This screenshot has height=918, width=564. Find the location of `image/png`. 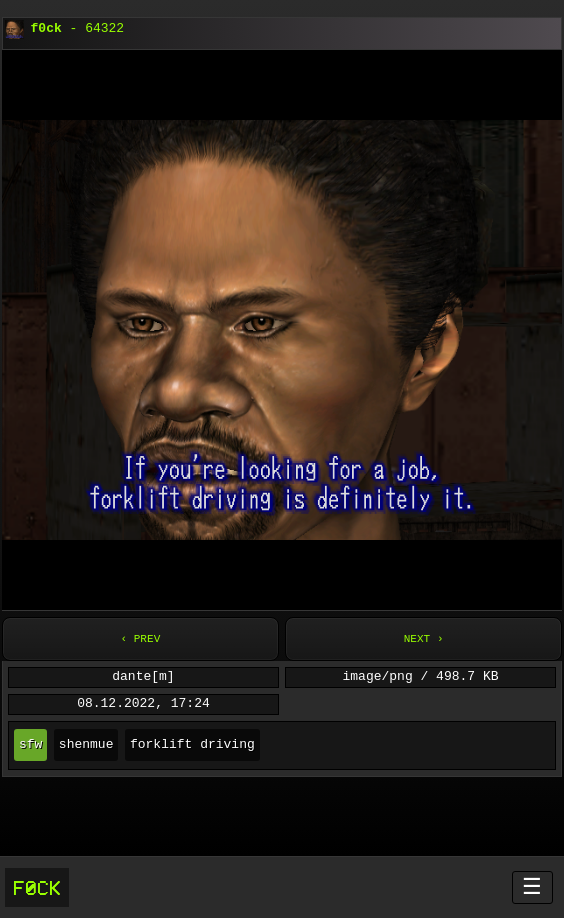

image/png is located at coordinates (378, 677).